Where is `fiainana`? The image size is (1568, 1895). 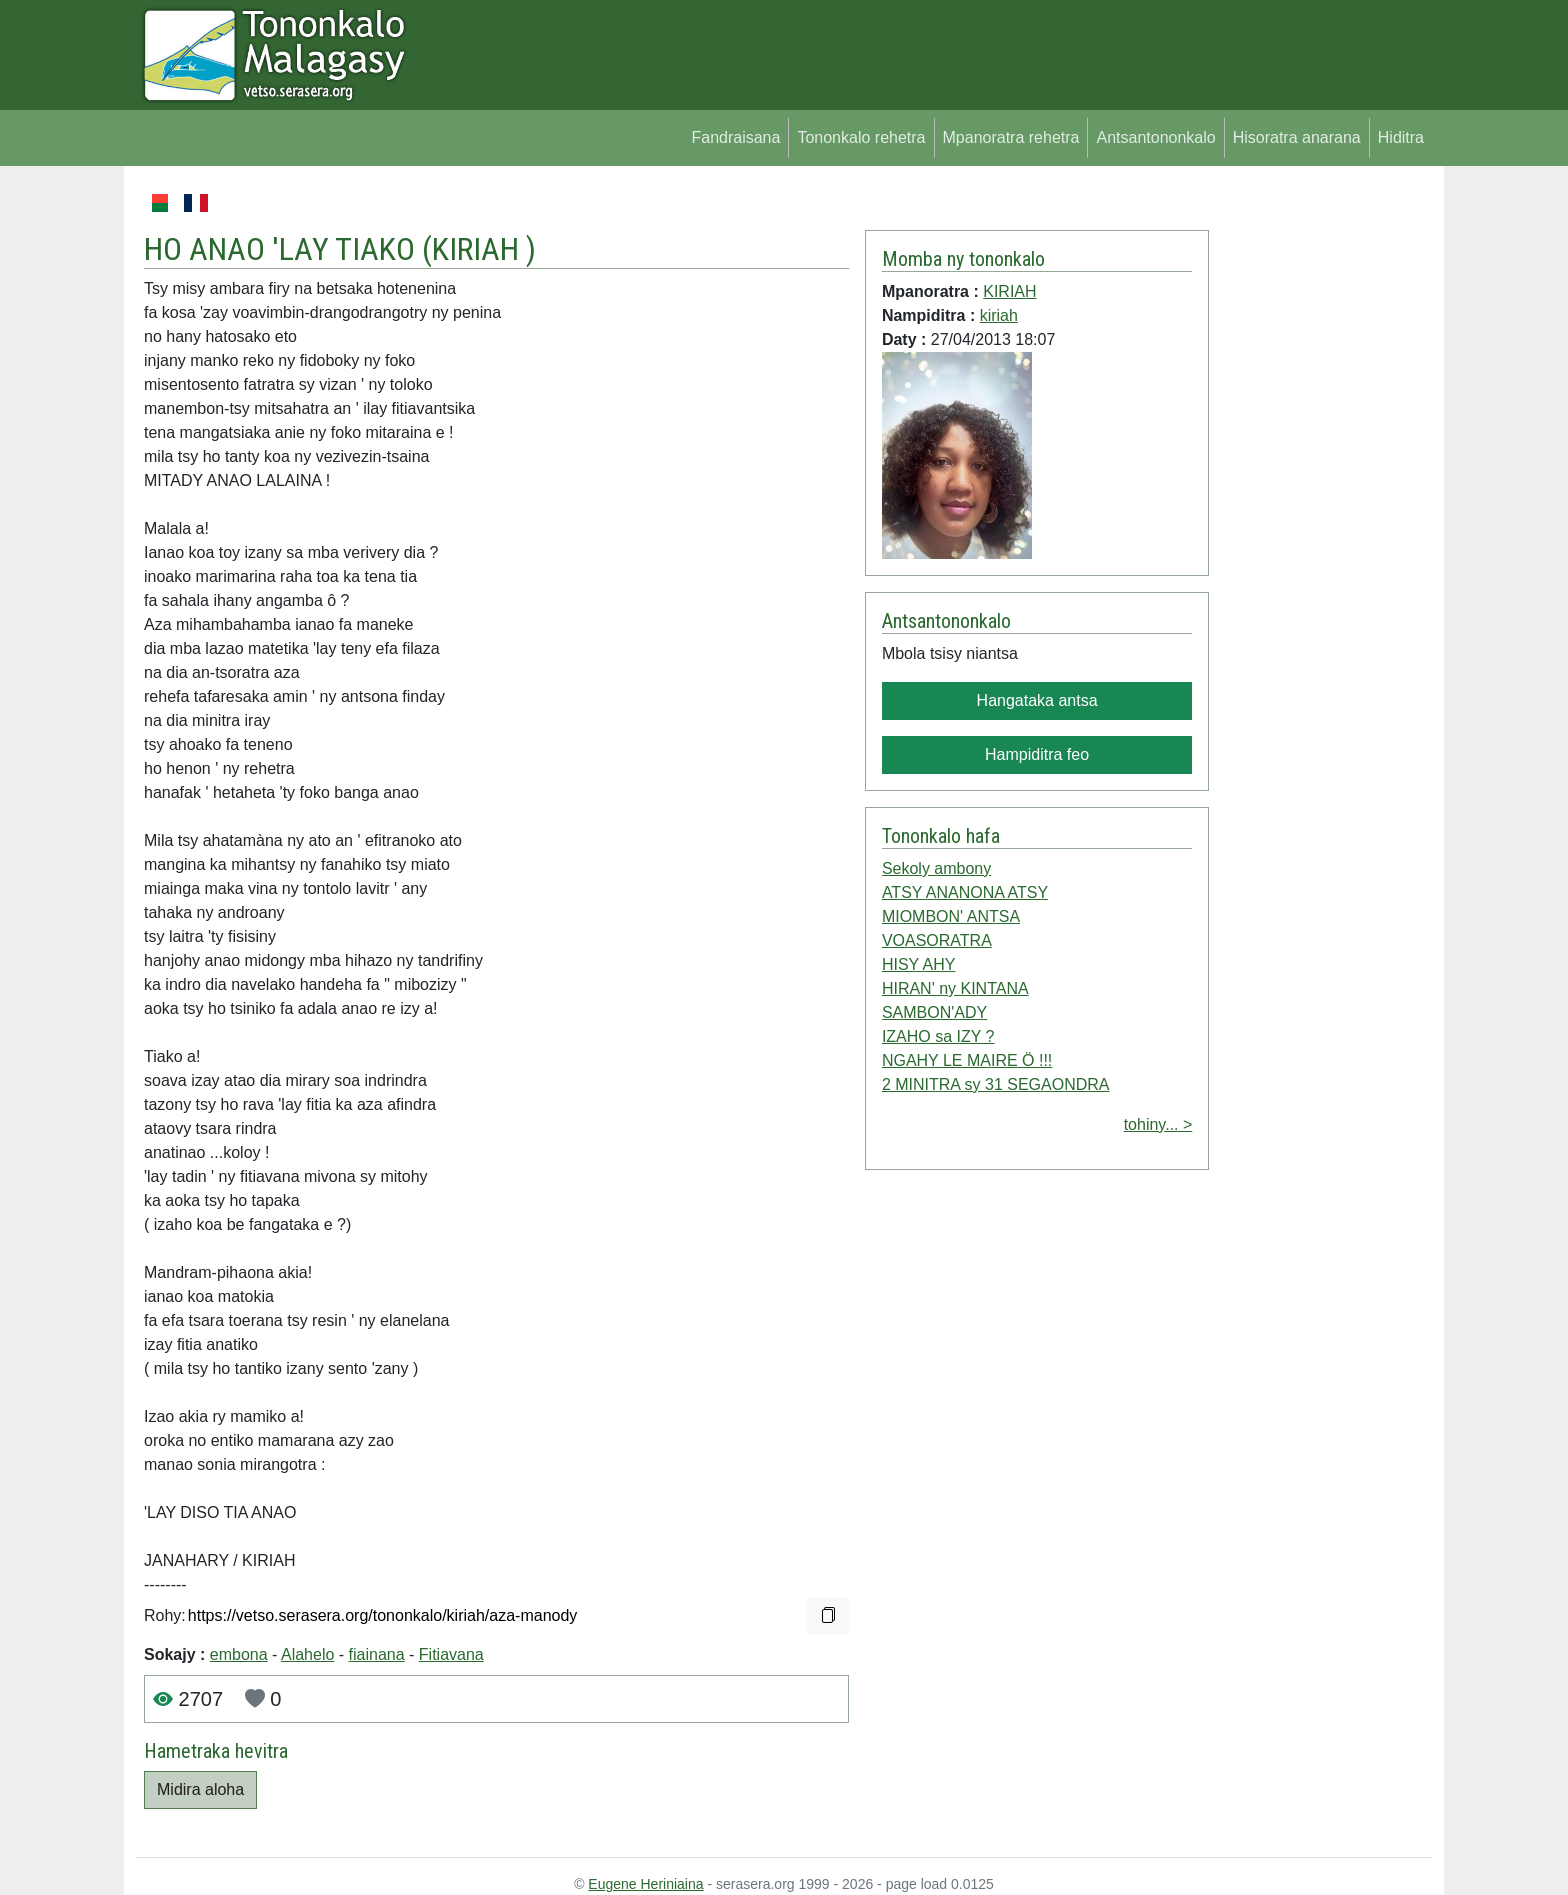 fiainana is located at coordinates (377, 1654).